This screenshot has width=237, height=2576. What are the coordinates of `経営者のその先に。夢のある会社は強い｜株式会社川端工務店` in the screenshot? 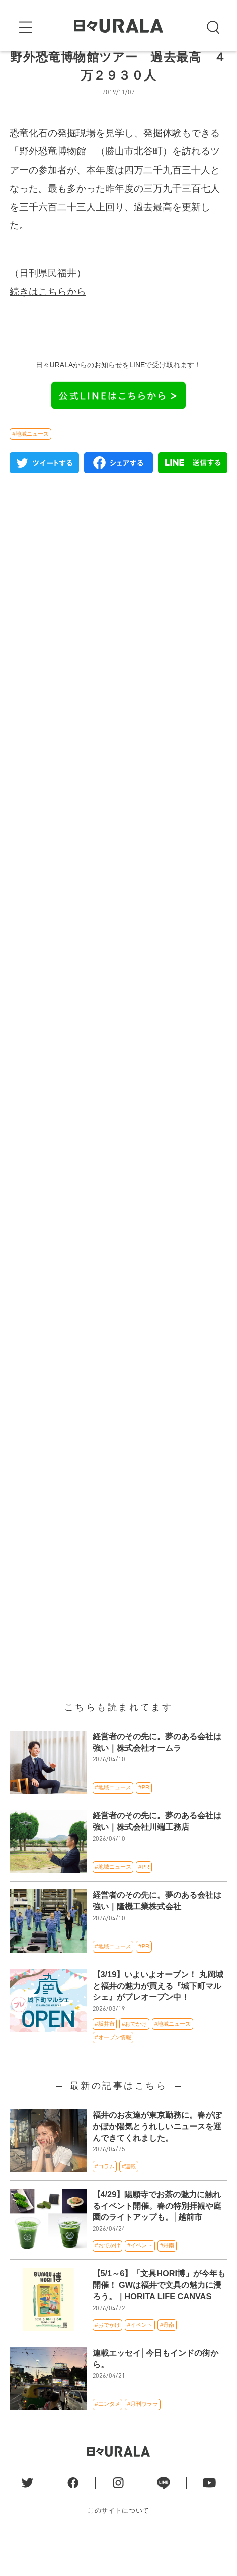 It's located at (157, 1854).